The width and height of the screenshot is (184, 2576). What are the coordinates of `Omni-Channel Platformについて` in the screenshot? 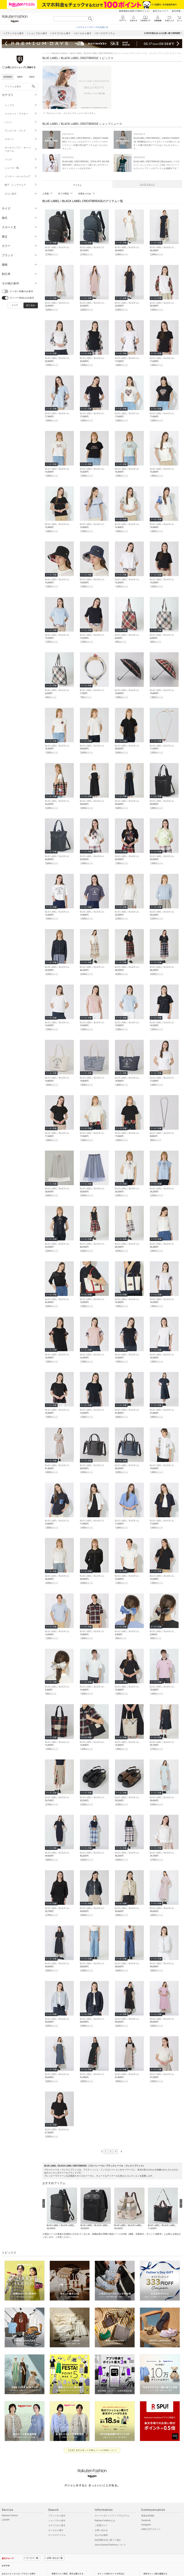 It's located at (110, 2526).